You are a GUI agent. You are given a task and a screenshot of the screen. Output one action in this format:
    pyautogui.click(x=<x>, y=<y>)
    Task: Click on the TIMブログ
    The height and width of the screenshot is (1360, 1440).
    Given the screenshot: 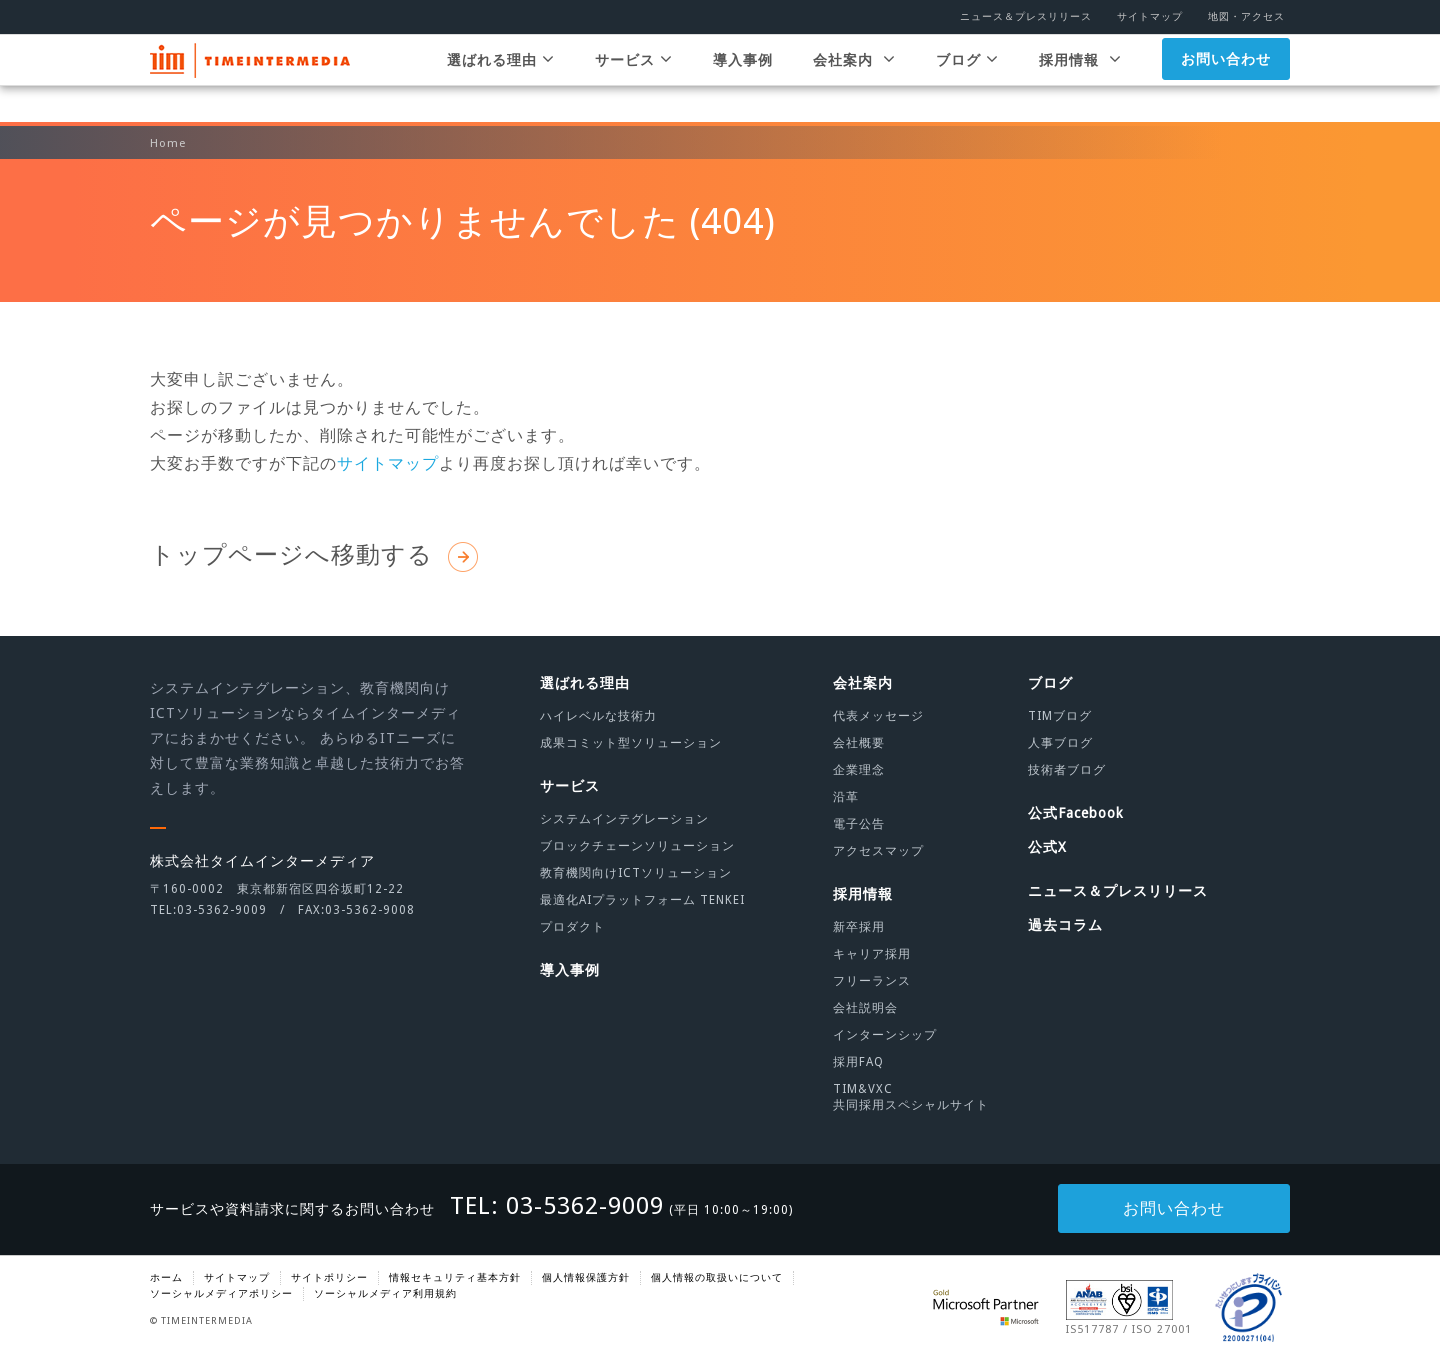 What is the action you would take?
    pyautogui.click(x=1060, y=716)
    